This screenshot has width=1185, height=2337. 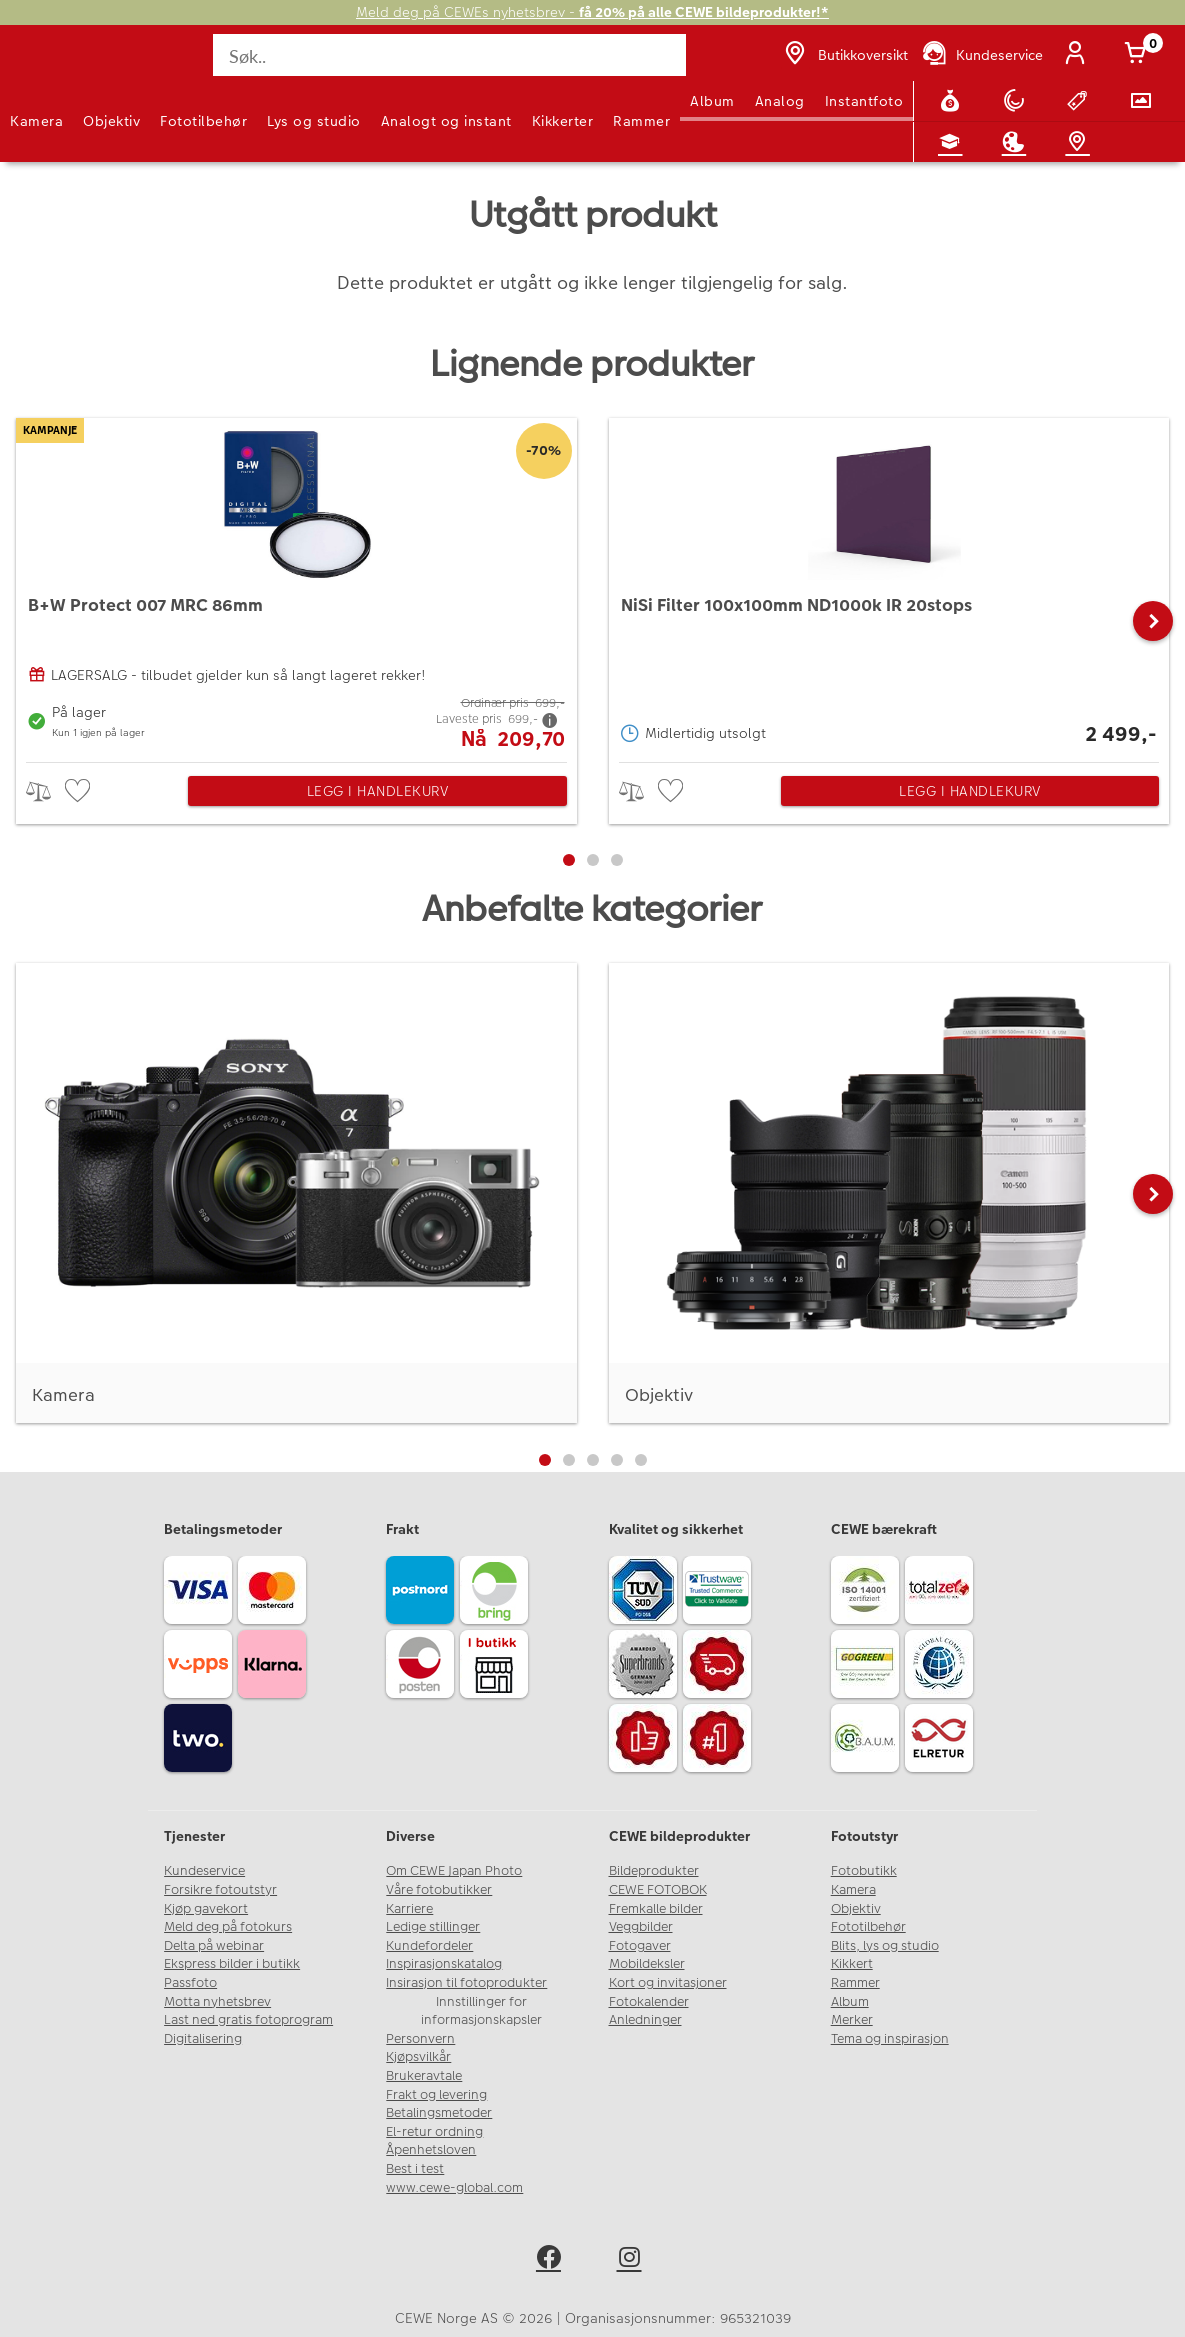 I want to click on Fotobutikk, so click(x=864, y=1871).